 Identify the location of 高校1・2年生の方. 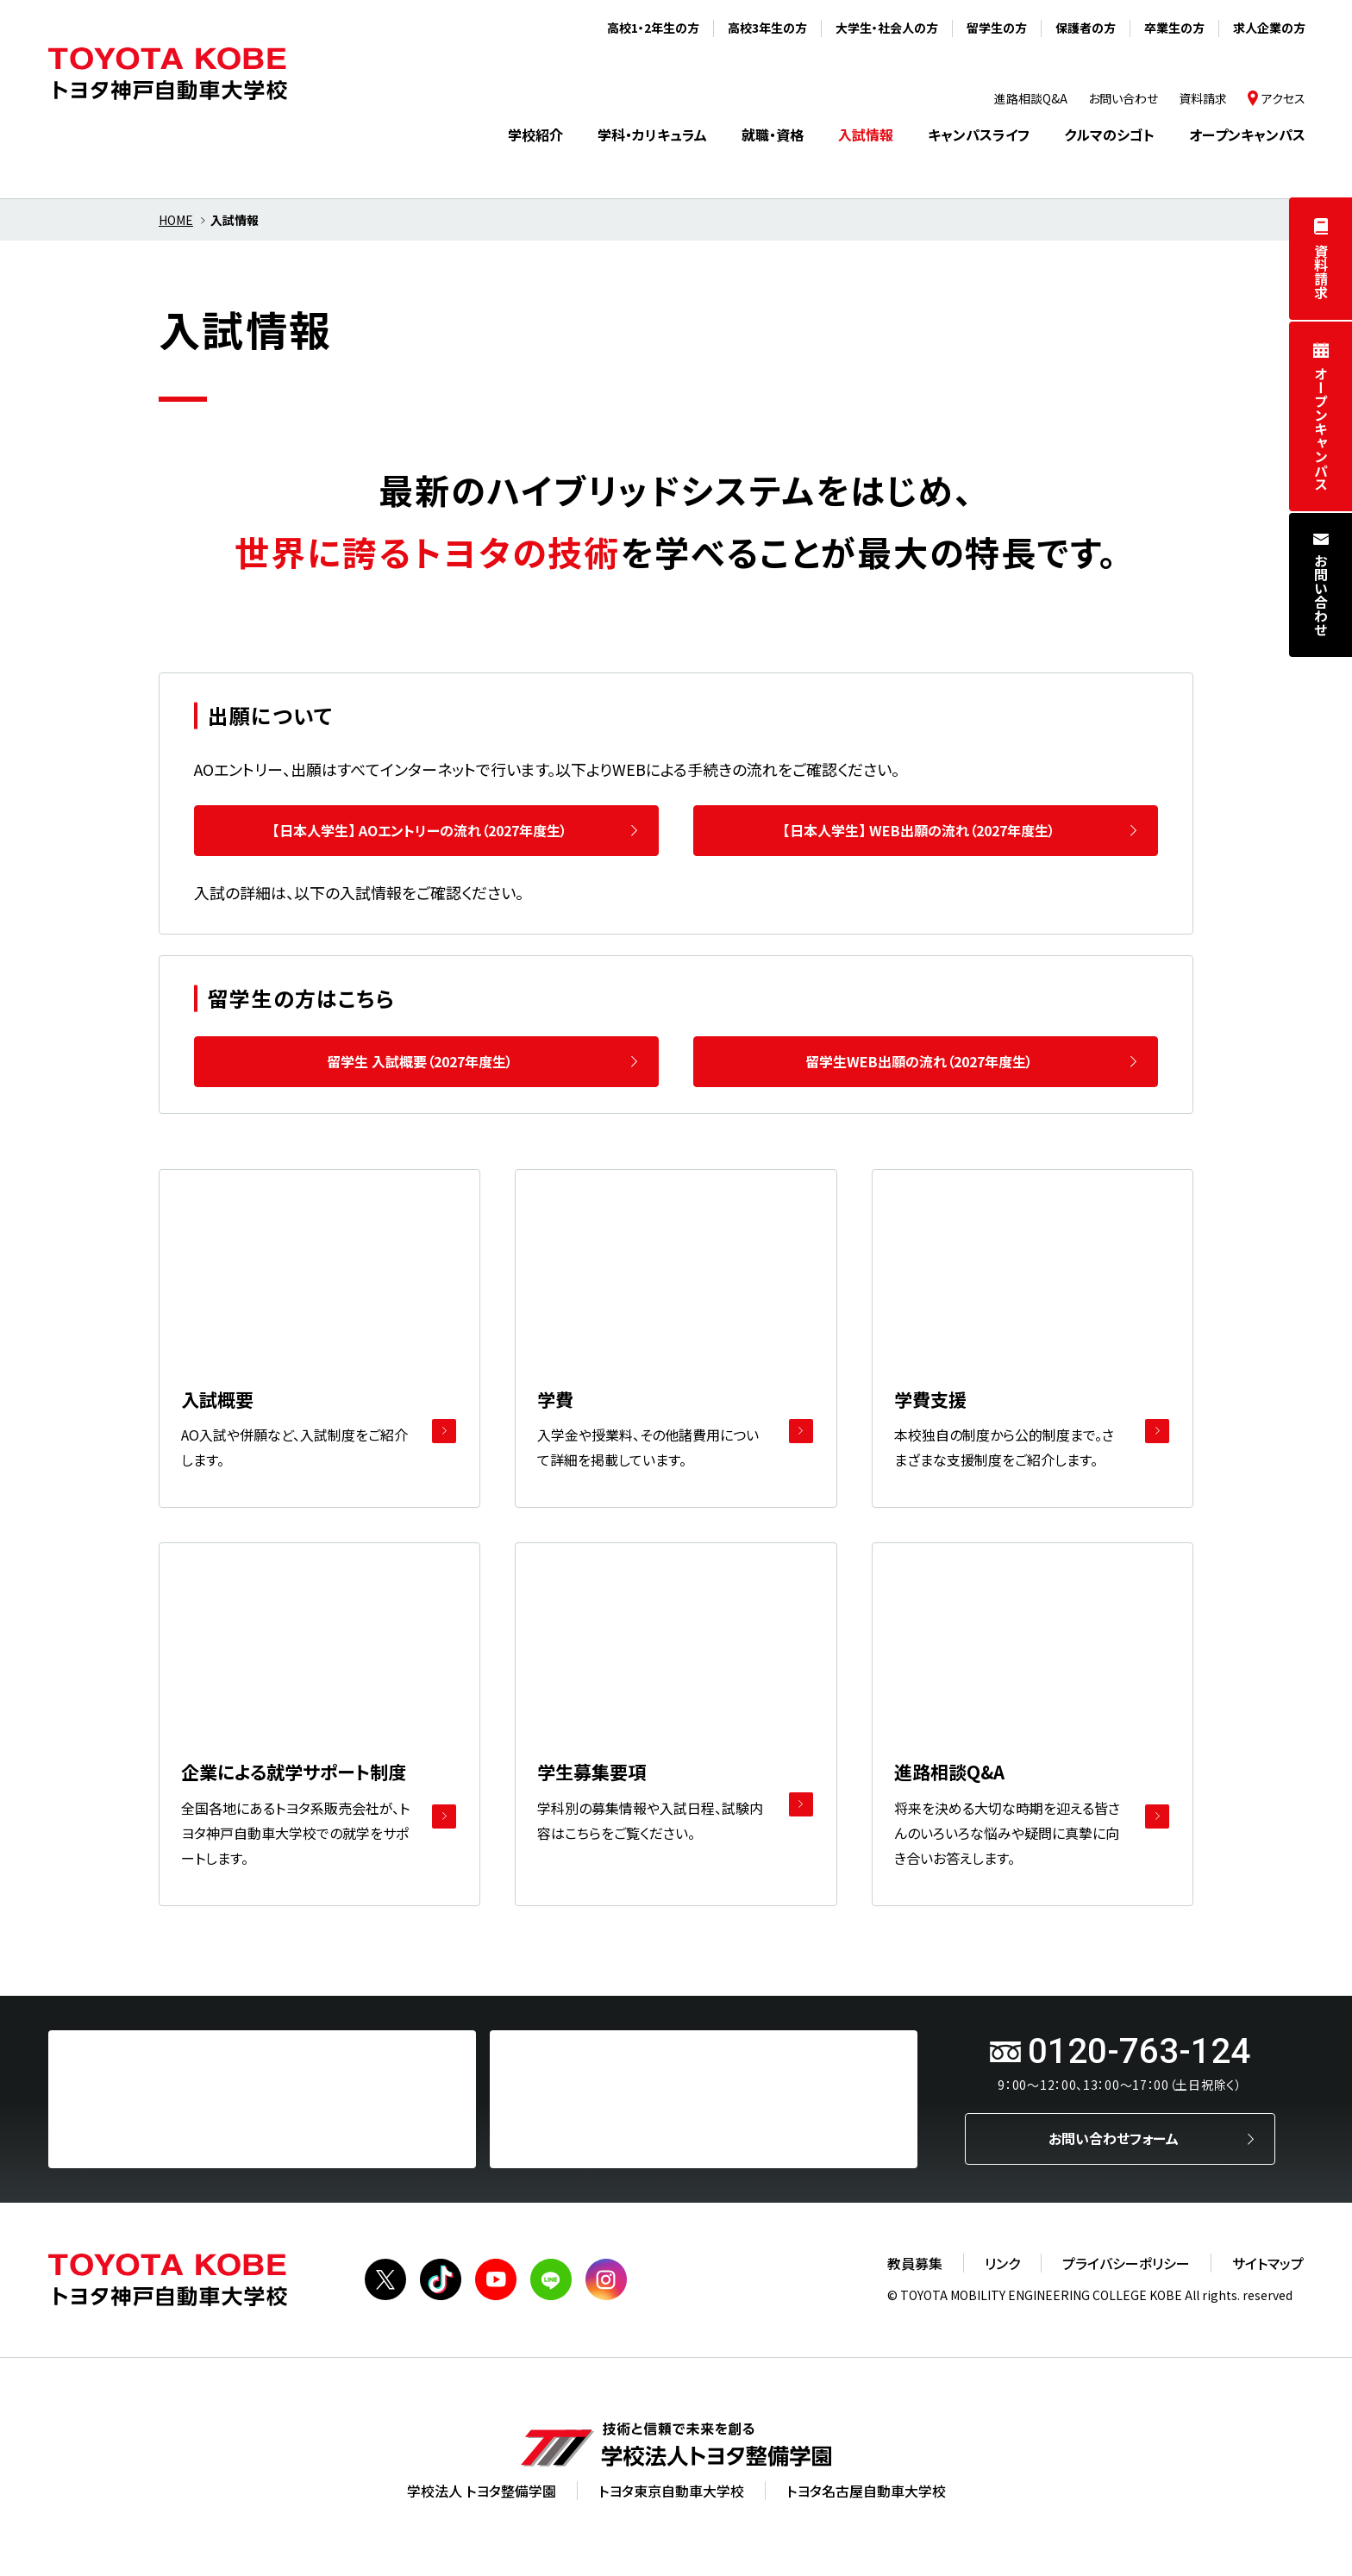
(653, 28).